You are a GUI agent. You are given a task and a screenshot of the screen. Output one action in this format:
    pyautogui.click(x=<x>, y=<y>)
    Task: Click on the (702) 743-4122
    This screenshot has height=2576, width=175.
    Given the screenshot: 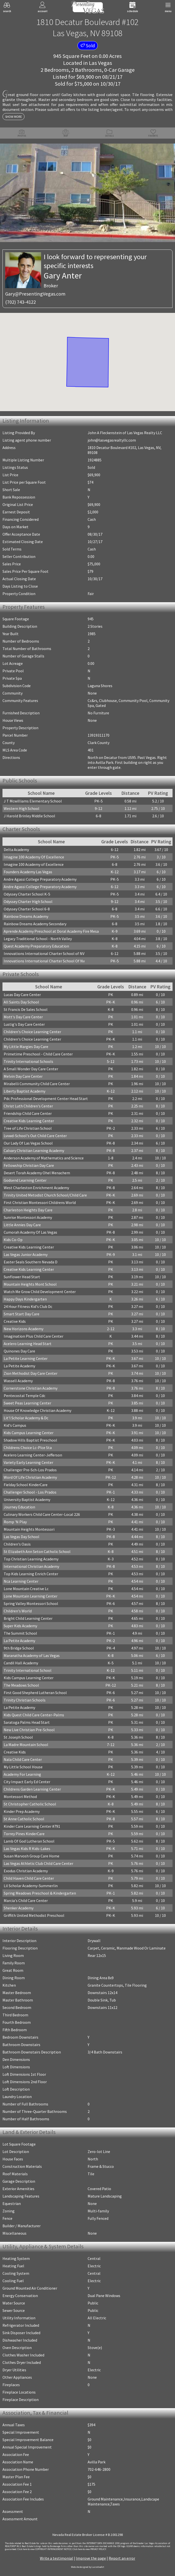 What is the action you would take?
    pyautogui.click(x=20, y=302)
    